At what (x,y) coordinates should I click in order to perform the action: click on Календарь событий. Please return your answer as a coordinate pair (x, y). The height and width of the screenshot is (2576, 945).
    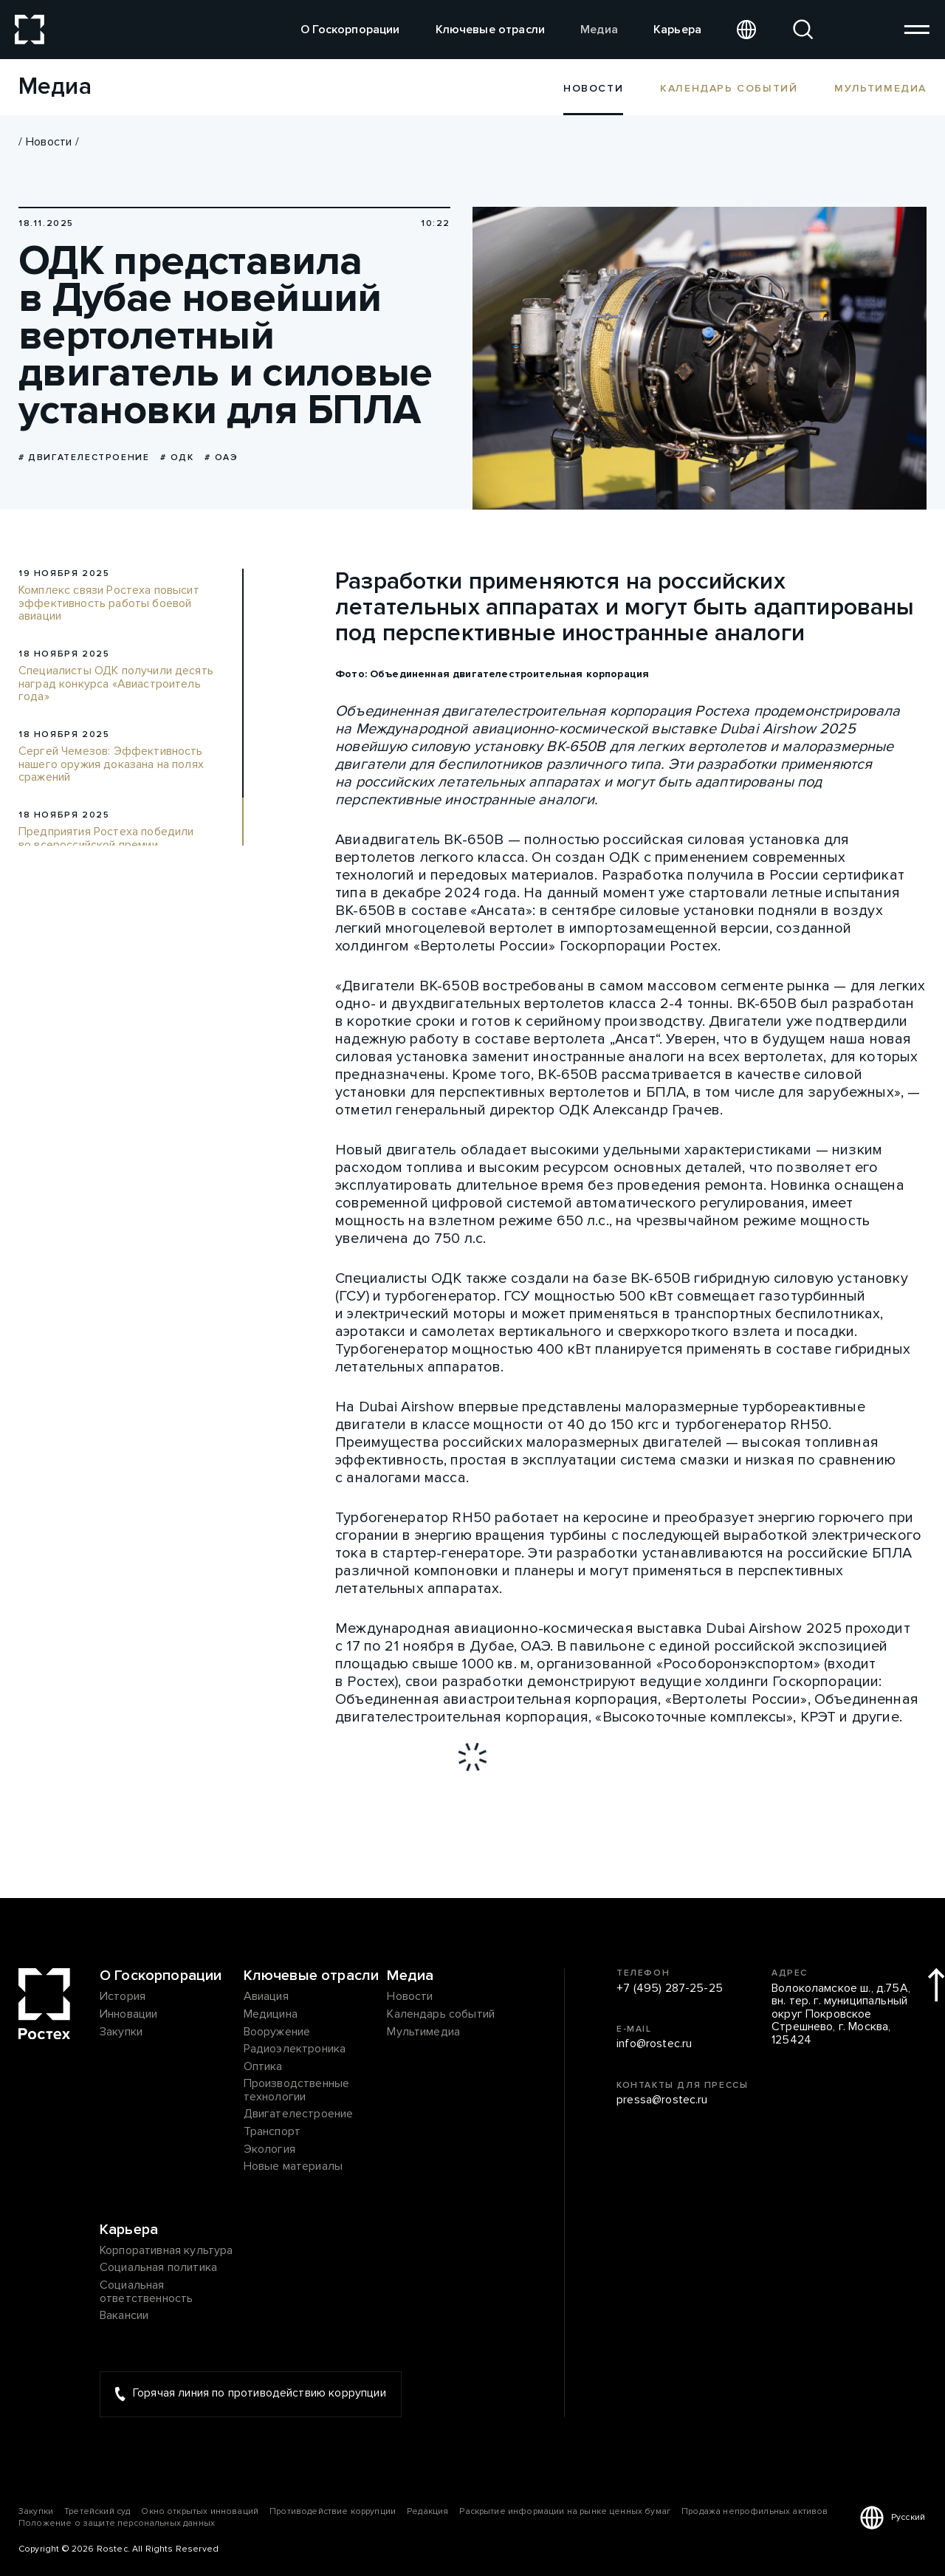
    Looking at the image, I should click on (728, 88).